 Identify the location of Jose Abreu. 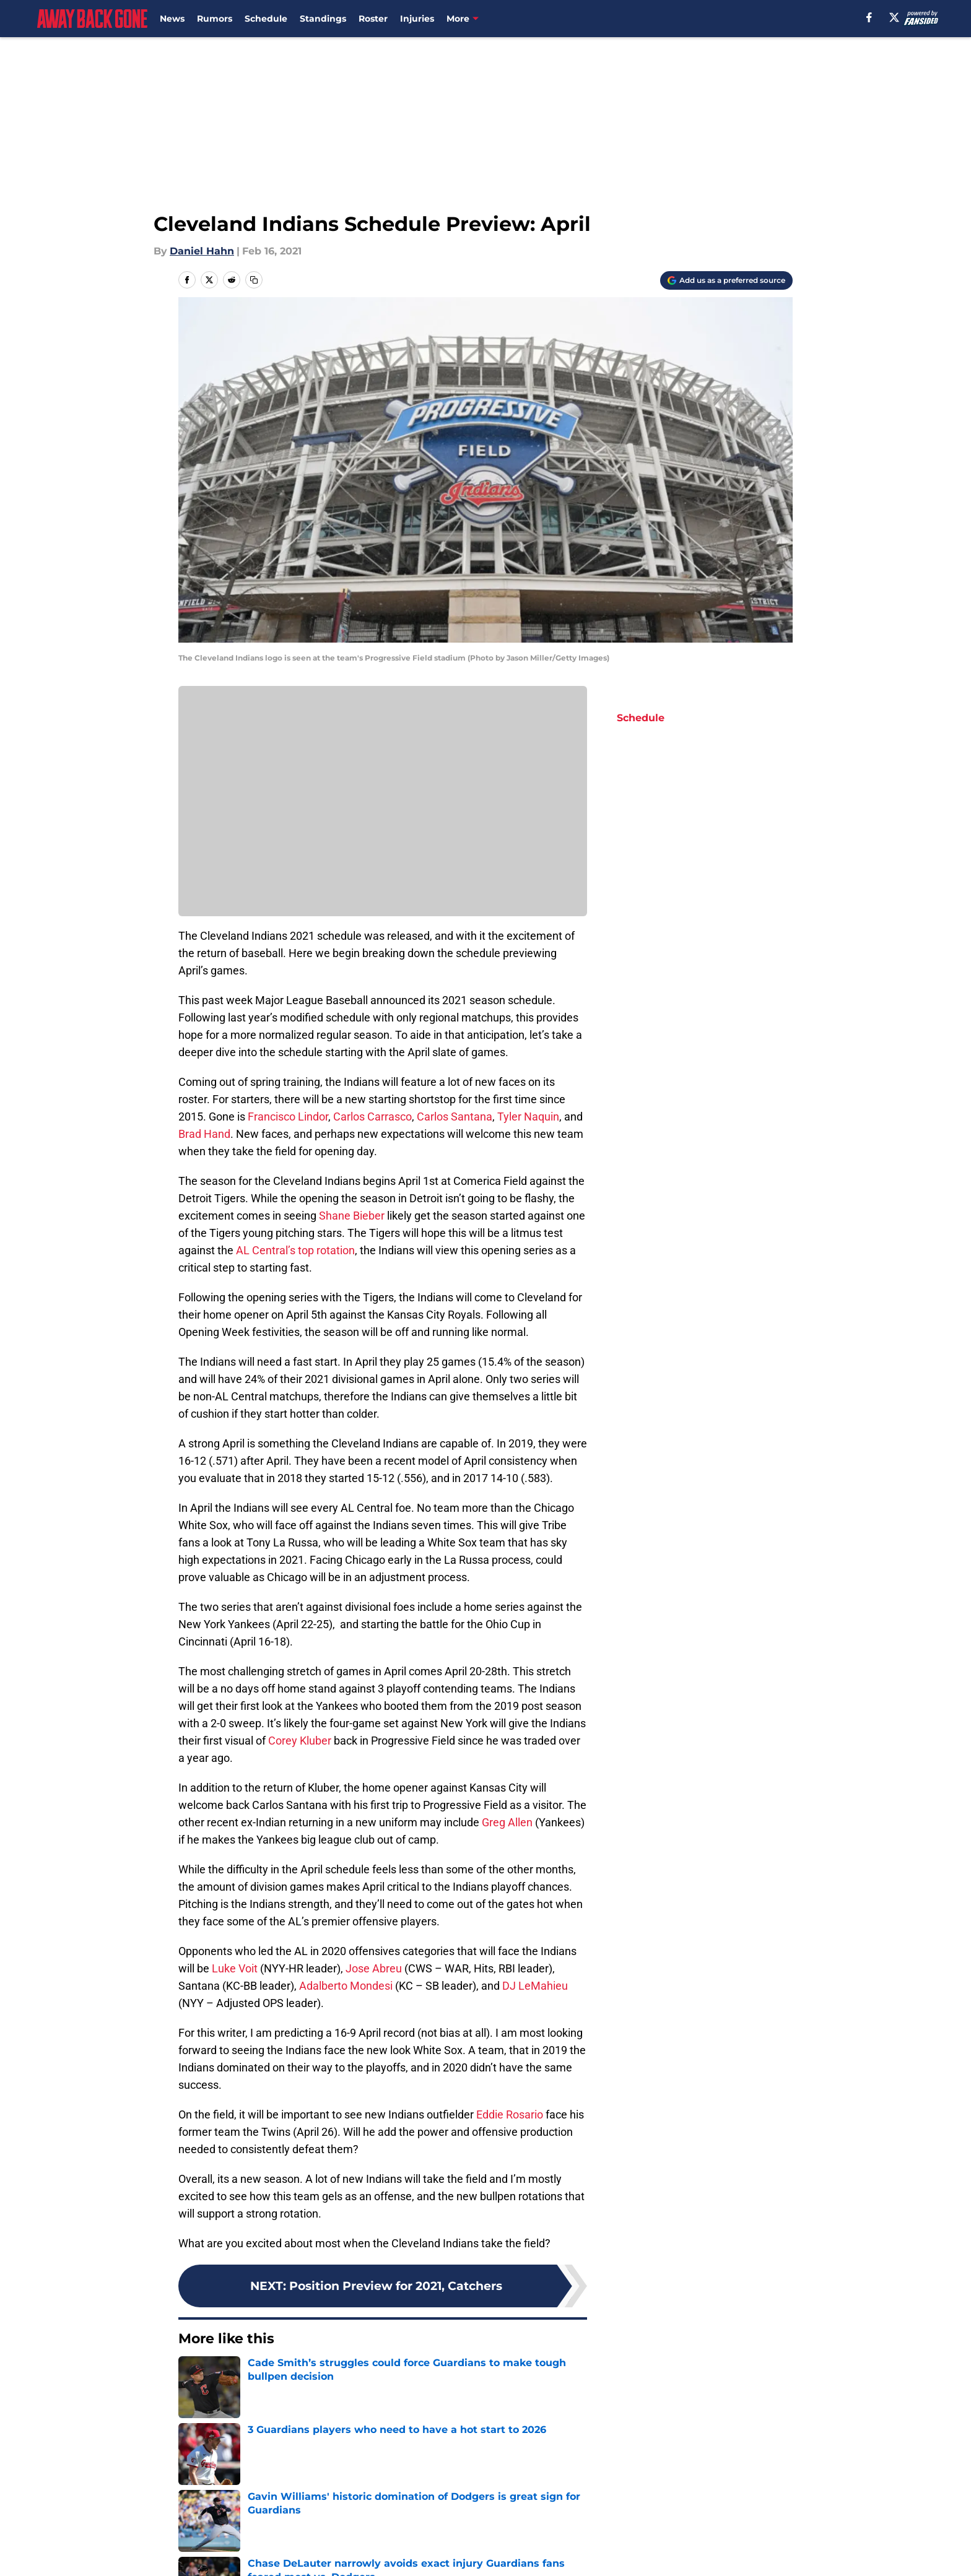
(374, 1968).